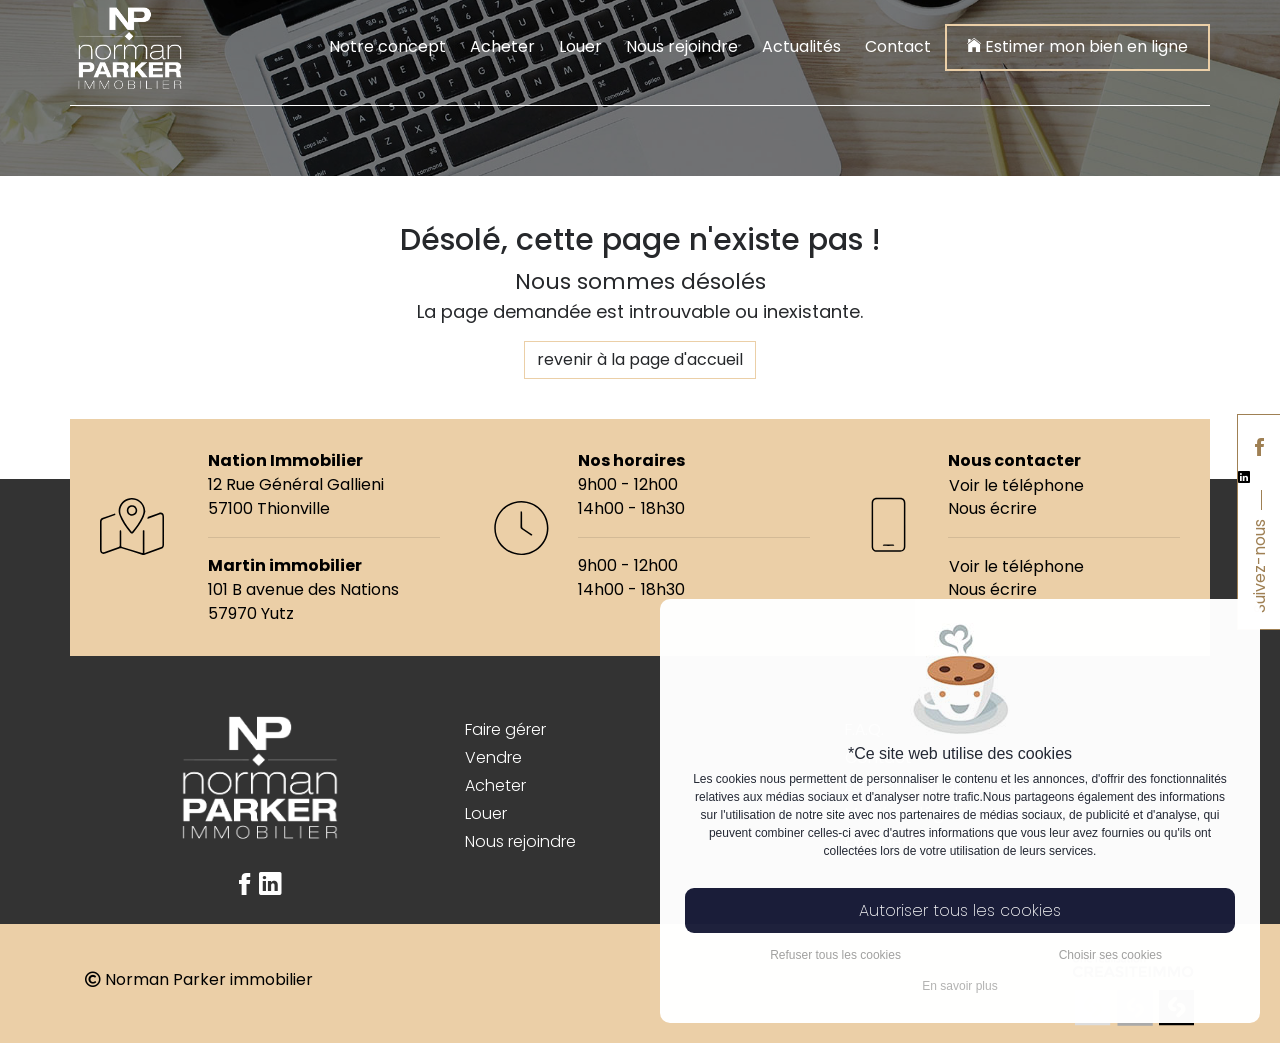 The image size is (1280, 1043). Describe the element at coordinates (959, 986) in the screenshot. I see `En savoir plus [button]` at that location.